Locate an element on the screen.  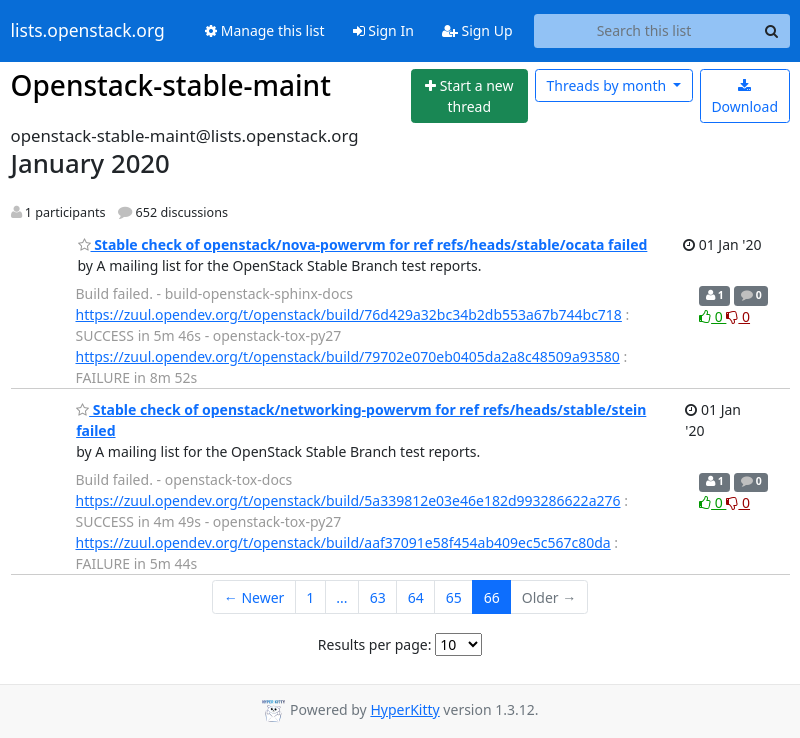
https://zuul.opendev.org/t/openstack/build/aaf37091e58f454ab409ec5c567c80da is located at coordinates (343, 542).